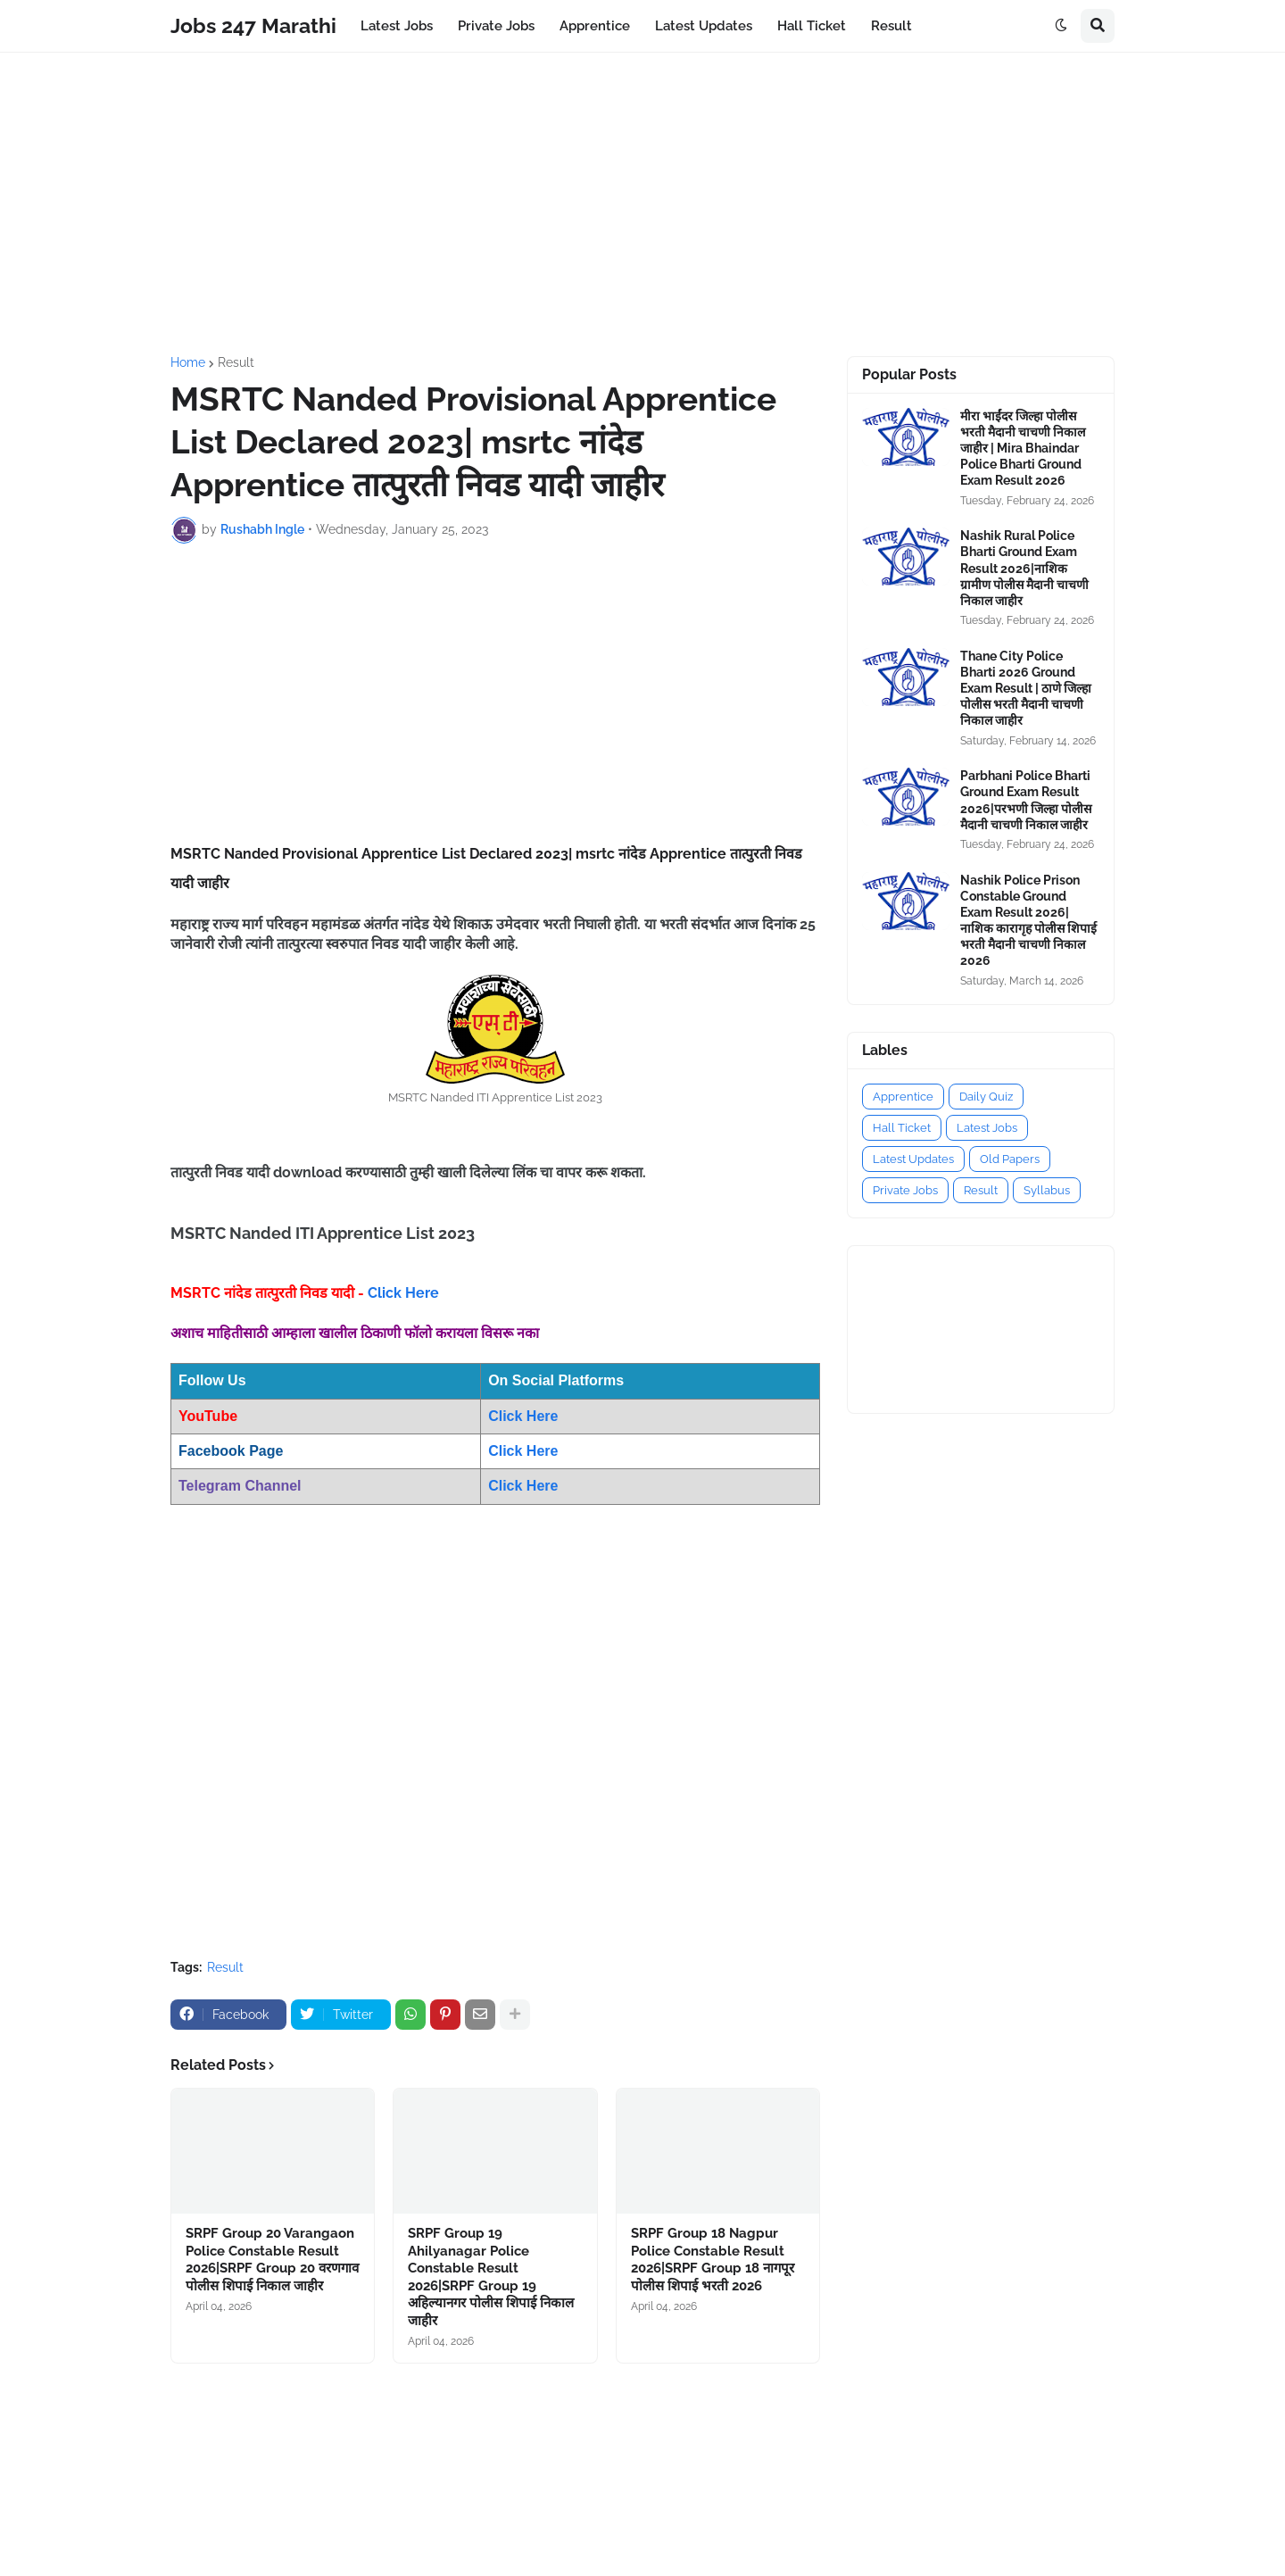 Image resolution: width=1285 pixels, height=2576 pixels. I want to click on Thane City Police Bharti 2026 Ground Exam Result | ठाणे जिल्हा पोलीस भरती मैदानी चाचणी निकाल जाहीर, so click(1025, 688).